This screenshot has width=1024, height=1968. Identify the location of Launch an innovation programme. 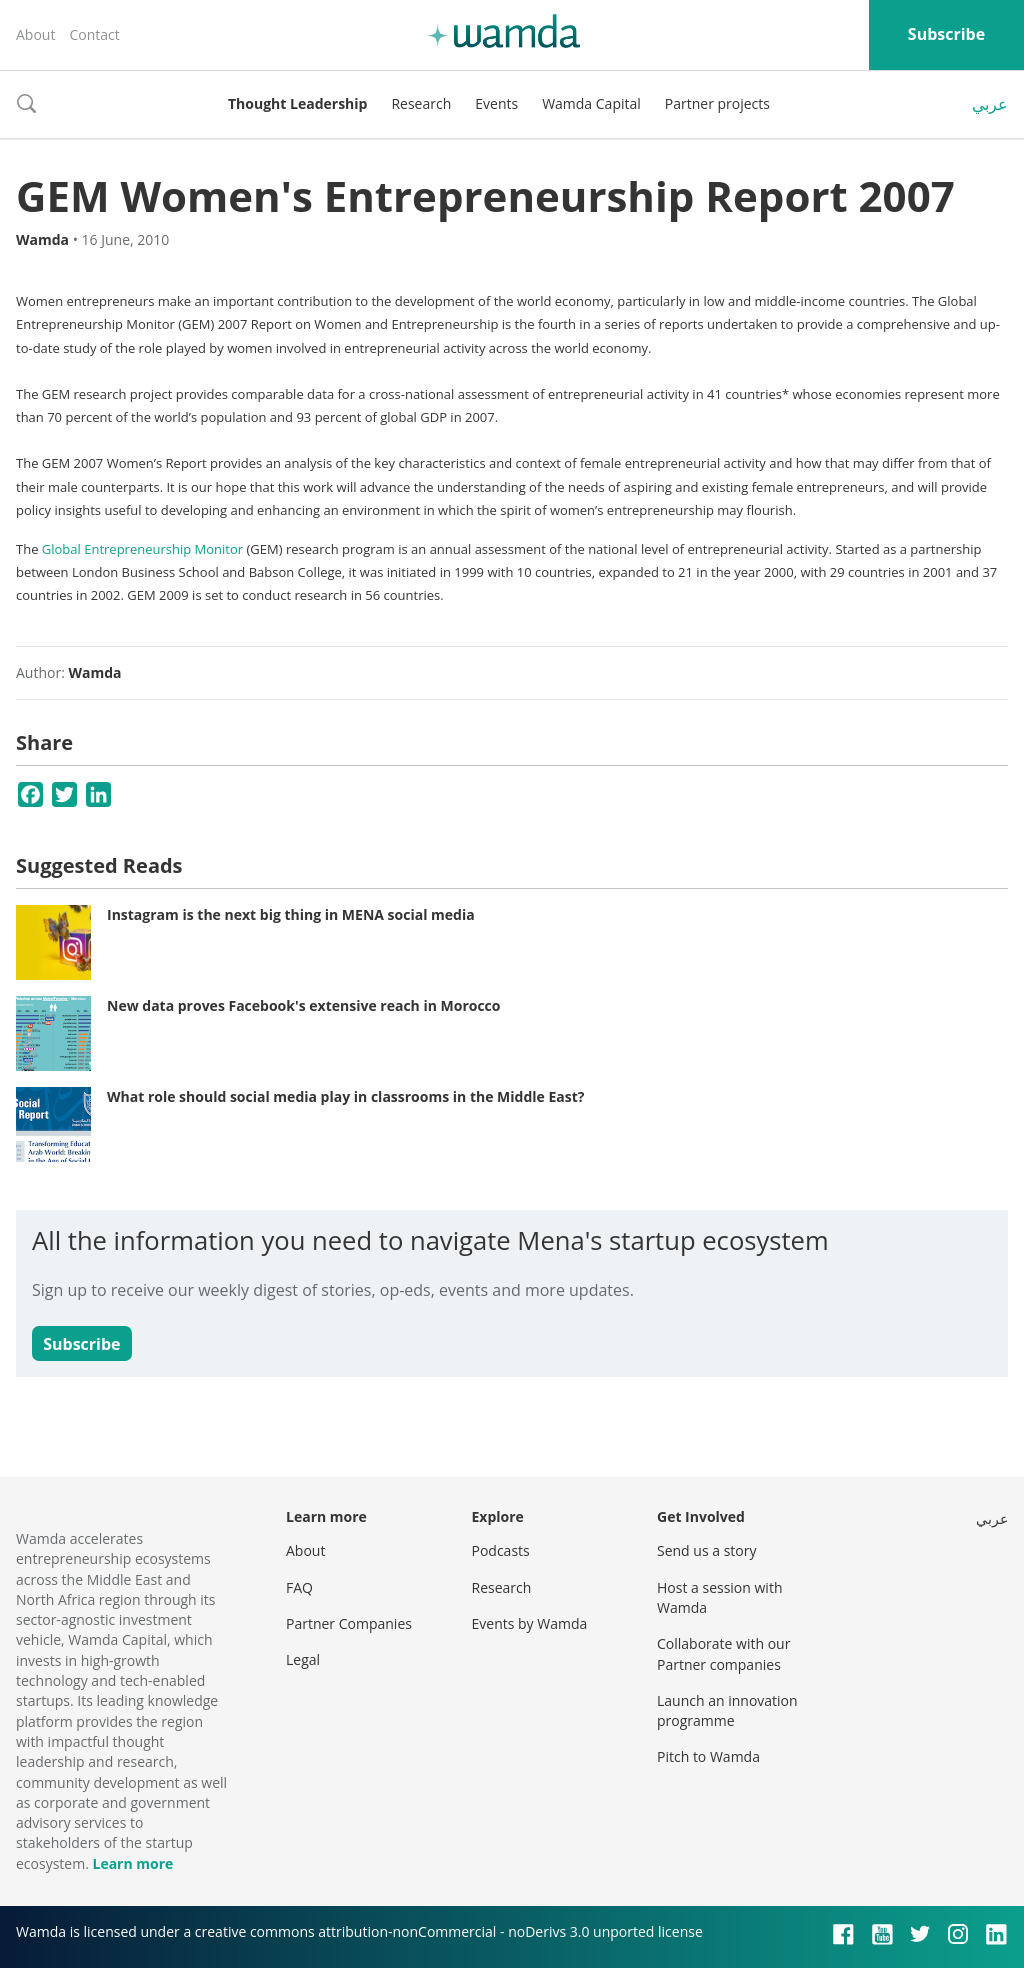
(727, 1710).